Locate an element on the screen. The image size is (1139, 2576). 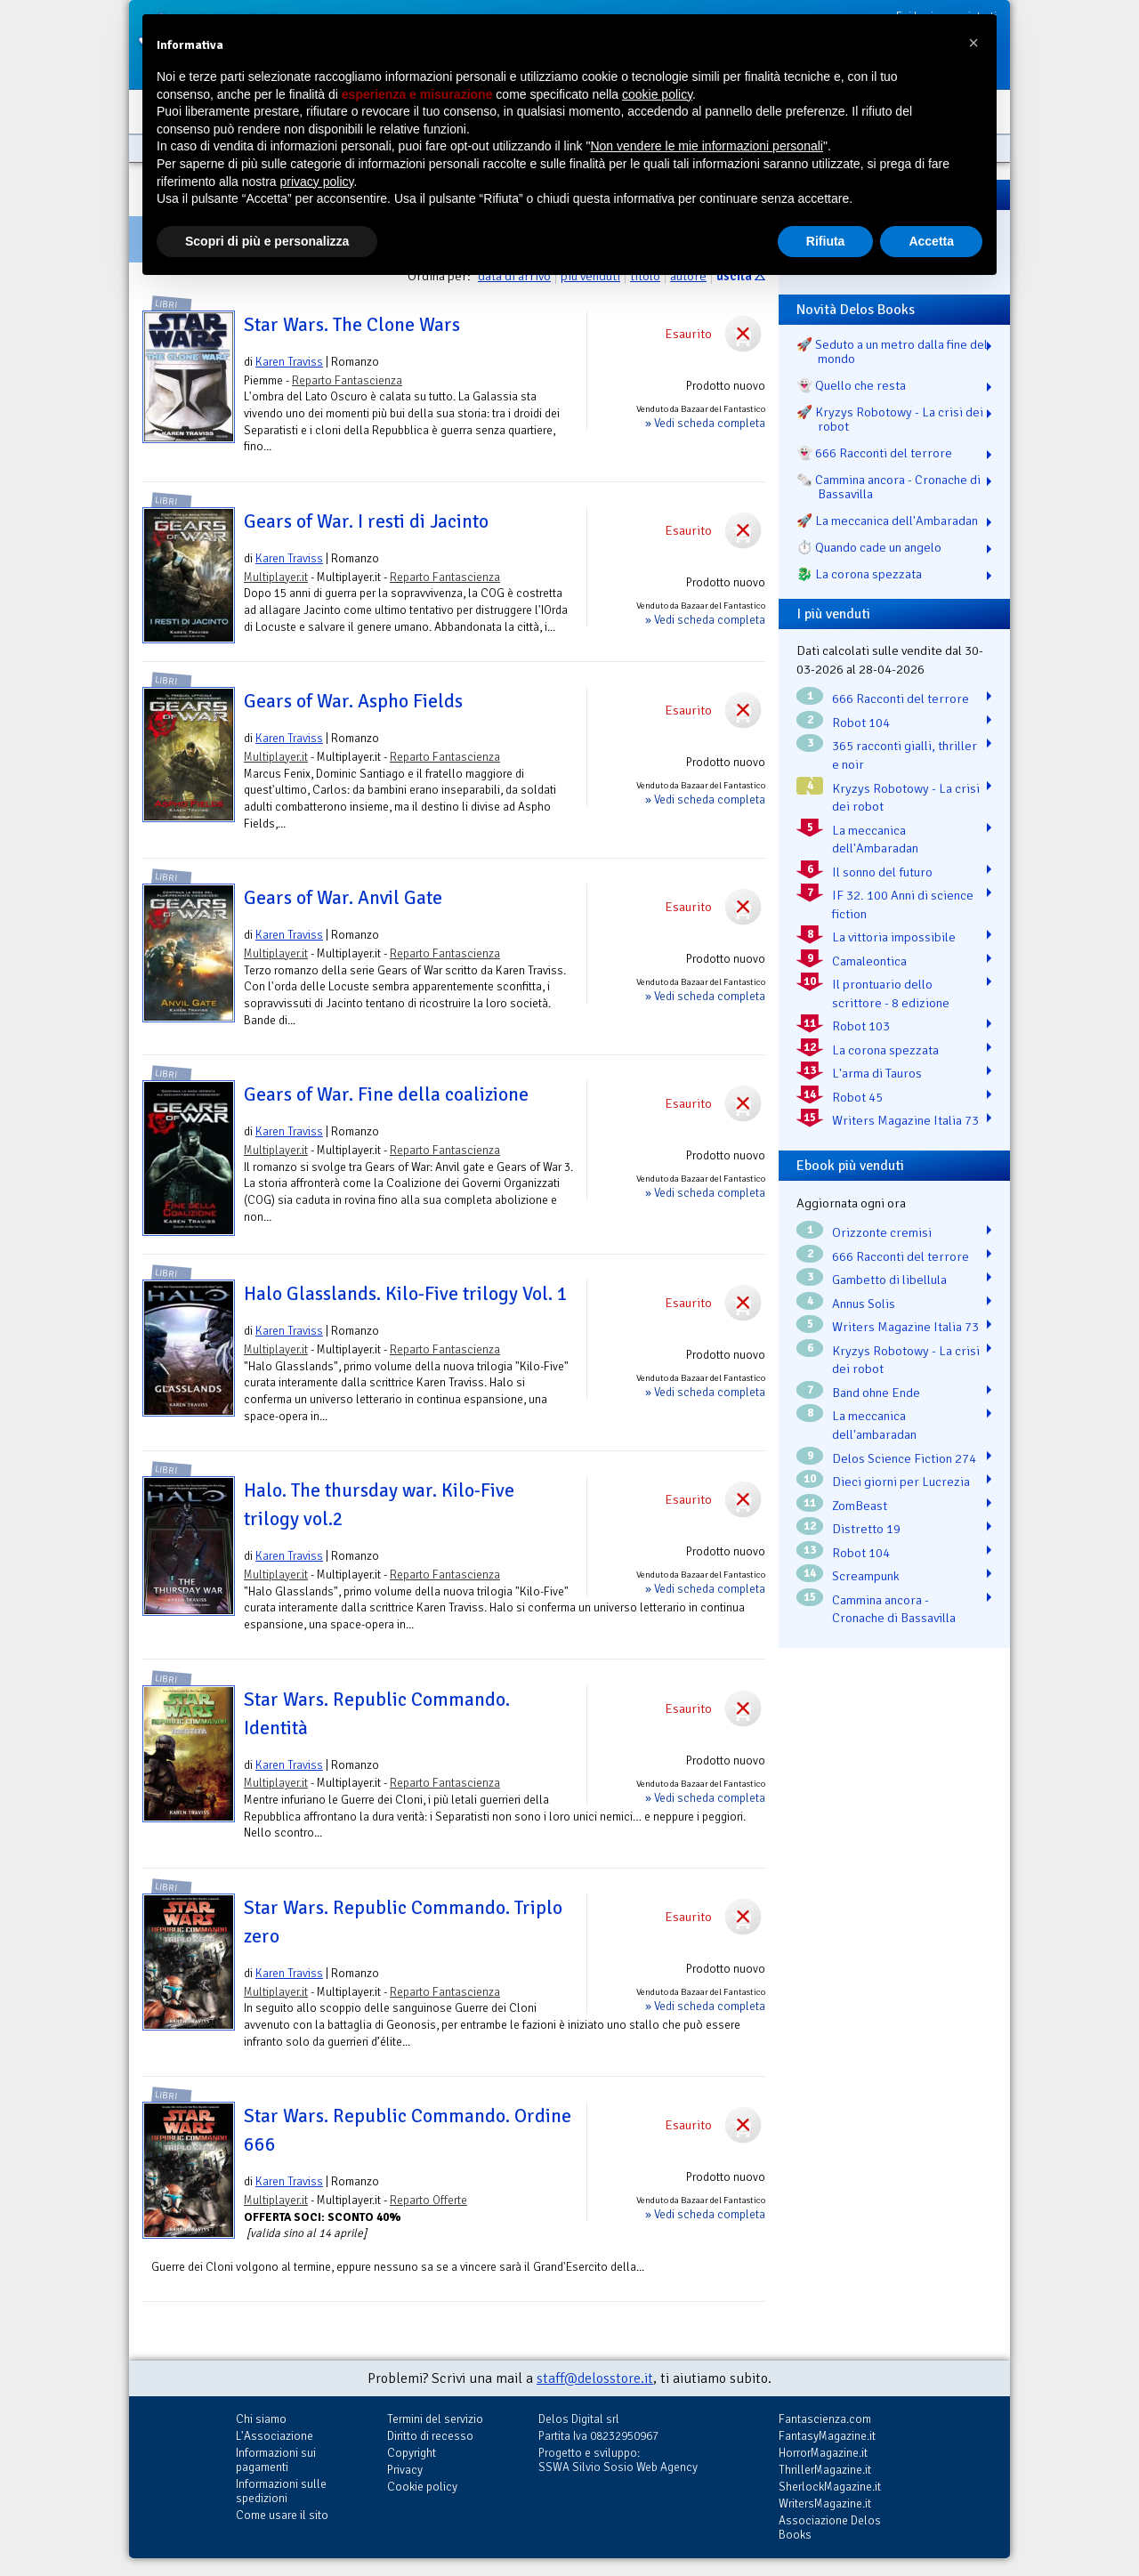
Reparto Fantascienza is located at coordinates (347, 380).